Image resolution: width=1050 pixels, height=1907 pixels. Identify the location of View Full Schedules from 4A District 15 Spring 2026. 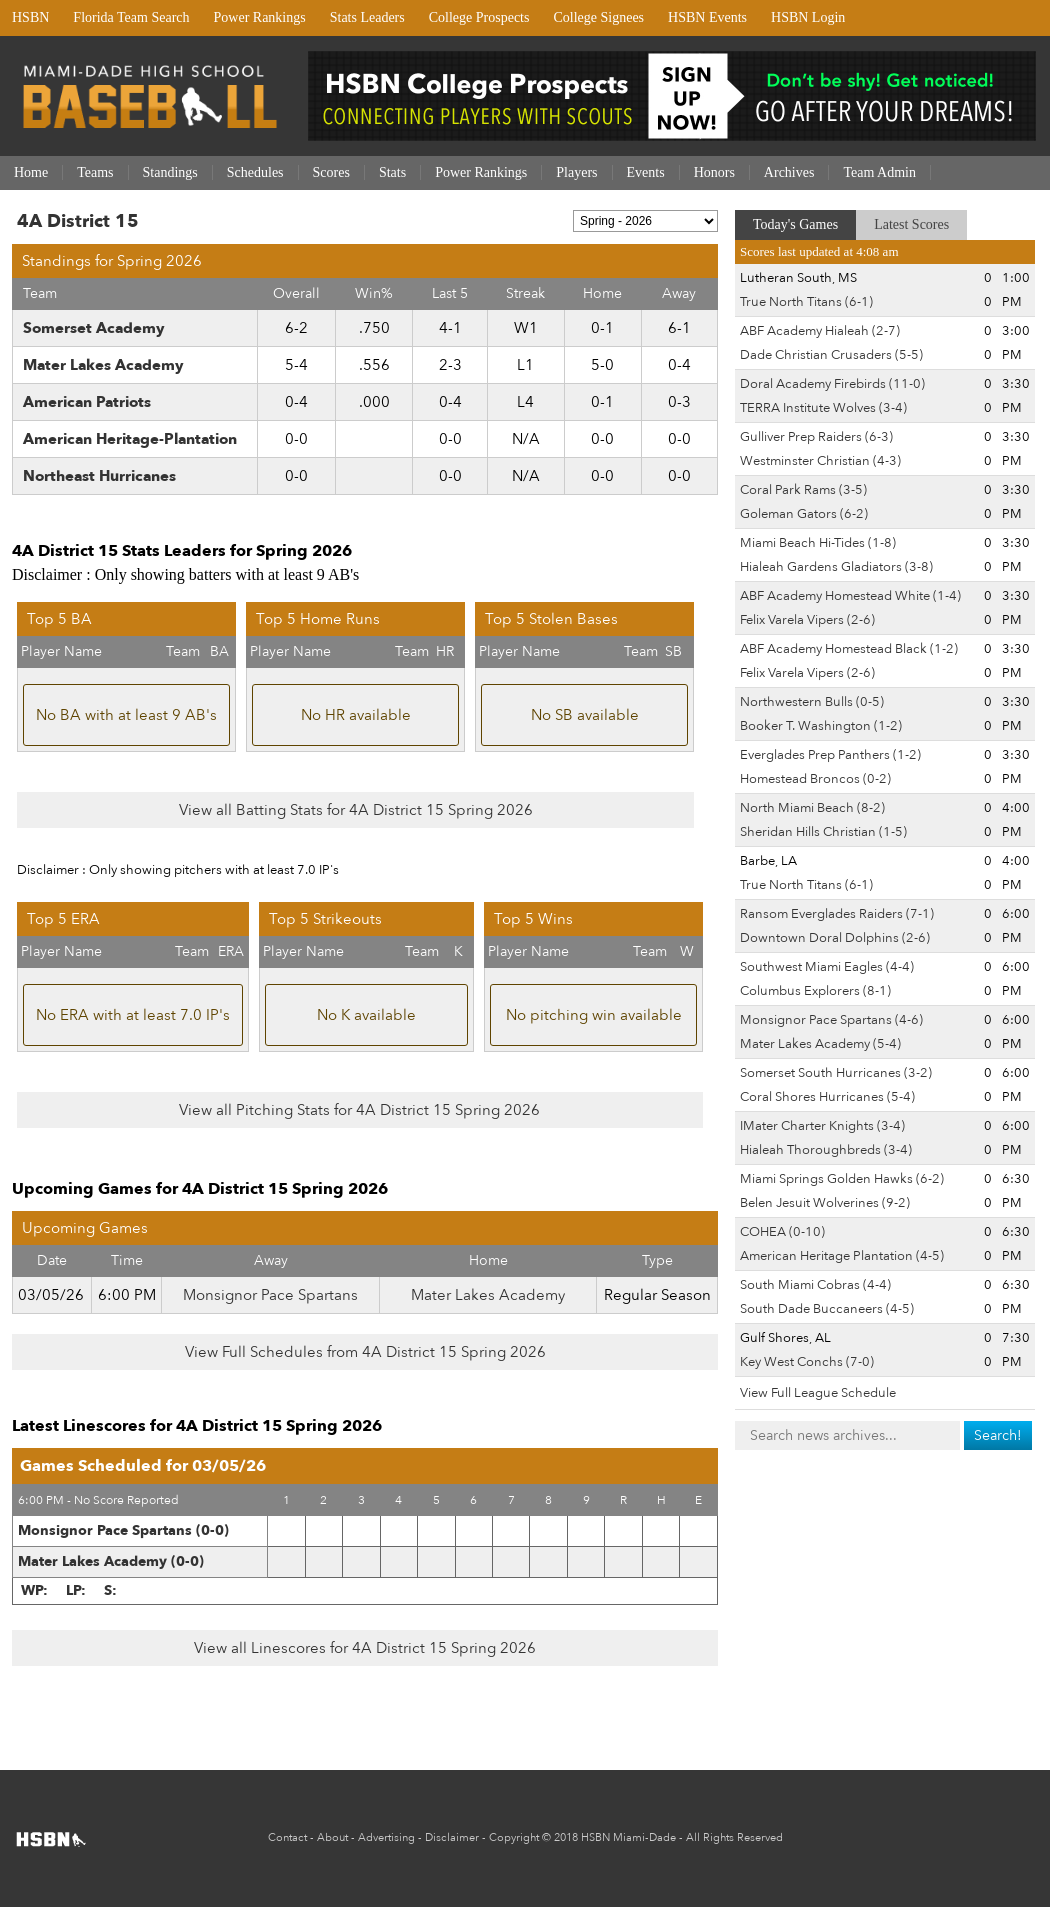
(365, 1352).